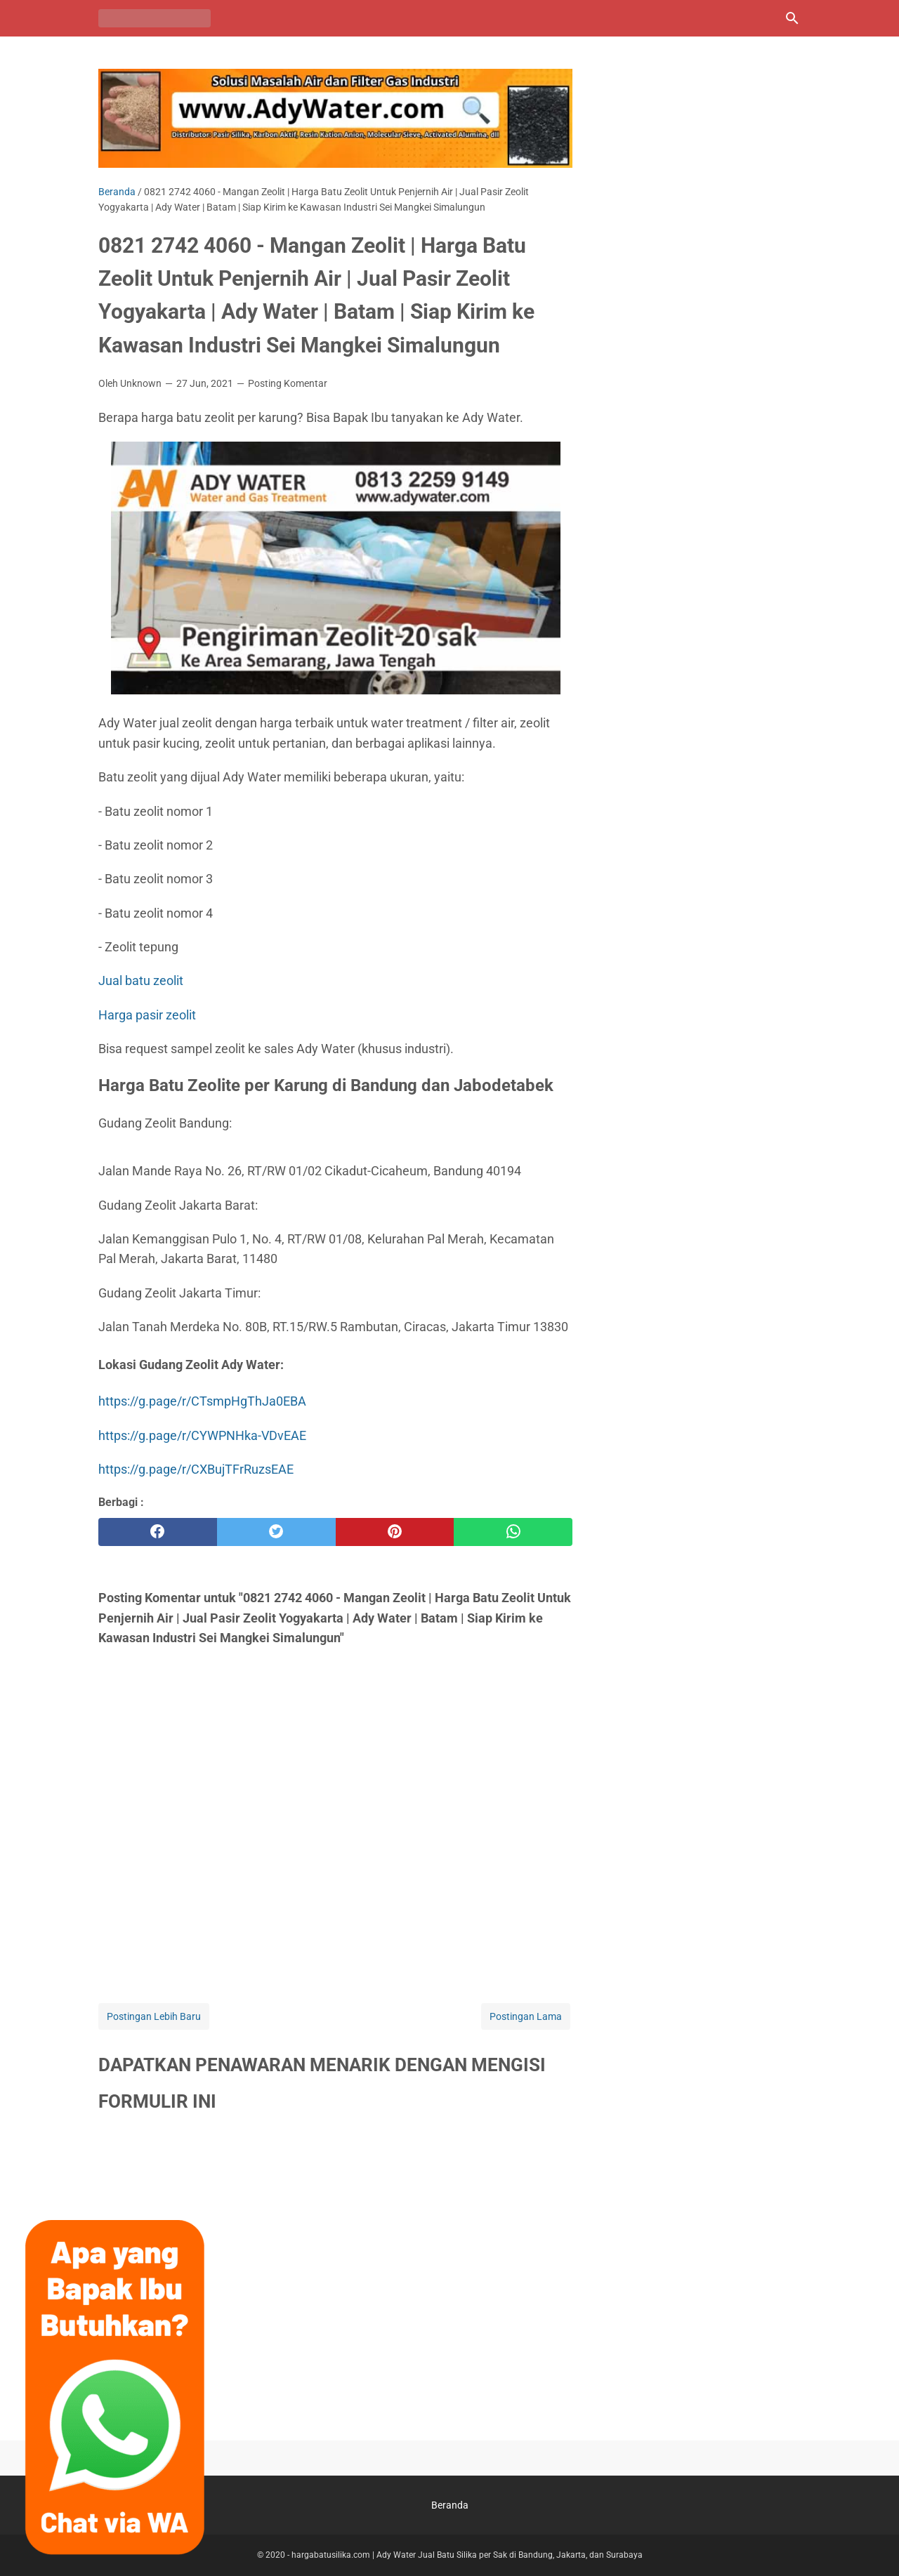 Image resolution: width=899 pixels, height=2576 pixels. I want to click on [whatsapp], so click(513, 1532).